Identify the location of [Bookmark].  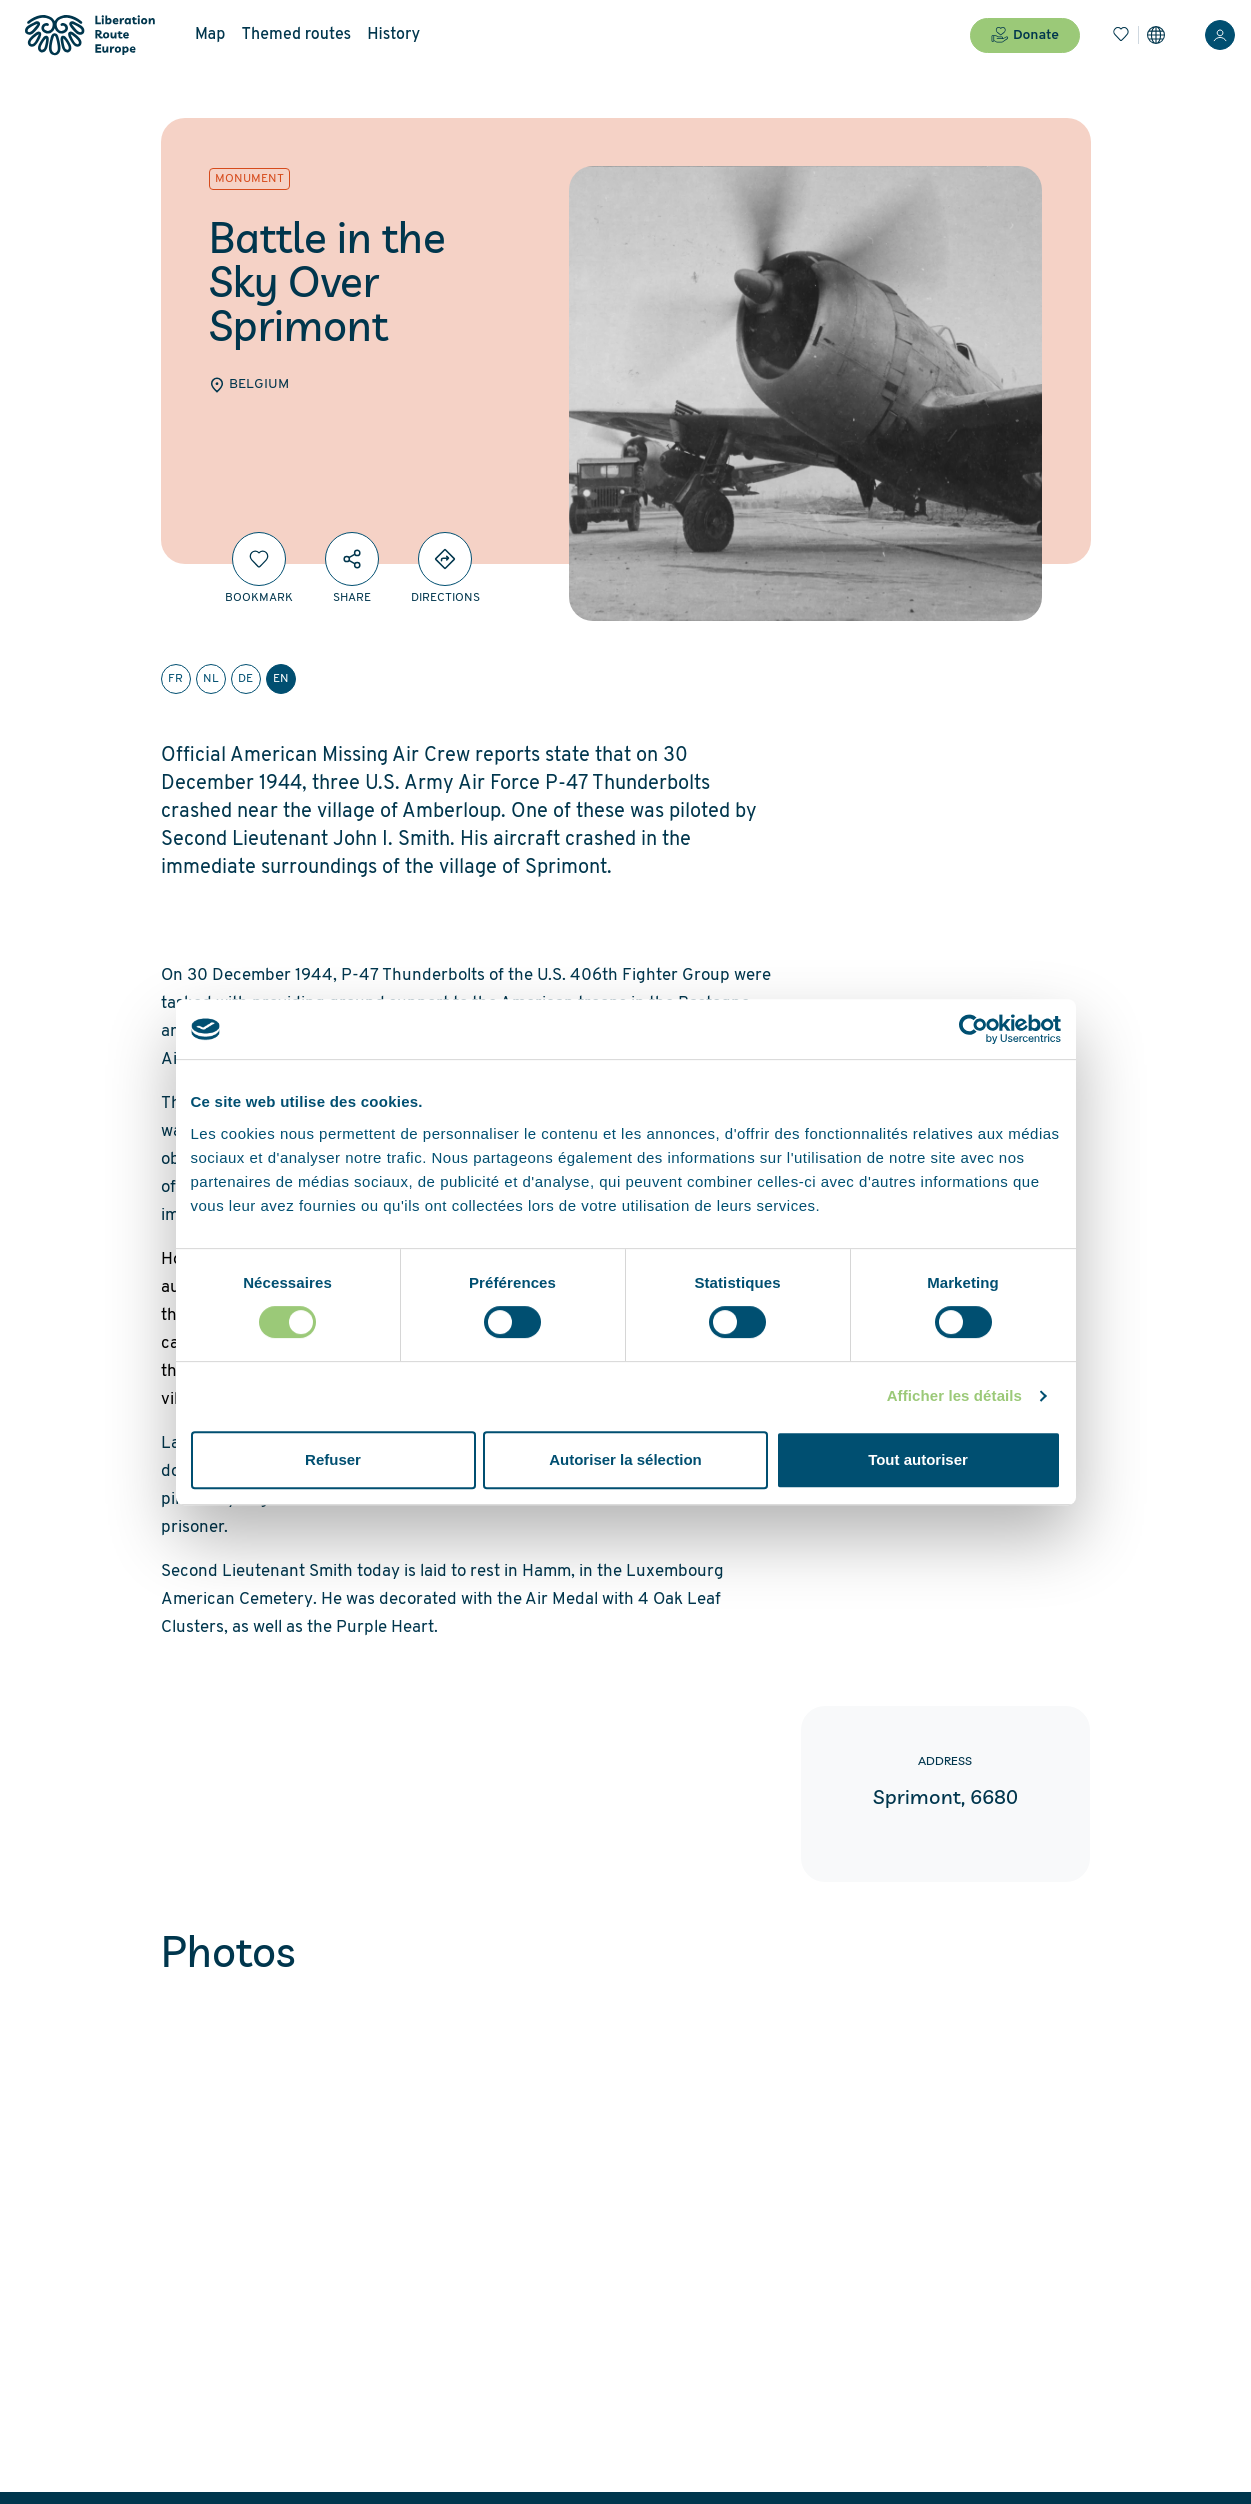
(259, 559).